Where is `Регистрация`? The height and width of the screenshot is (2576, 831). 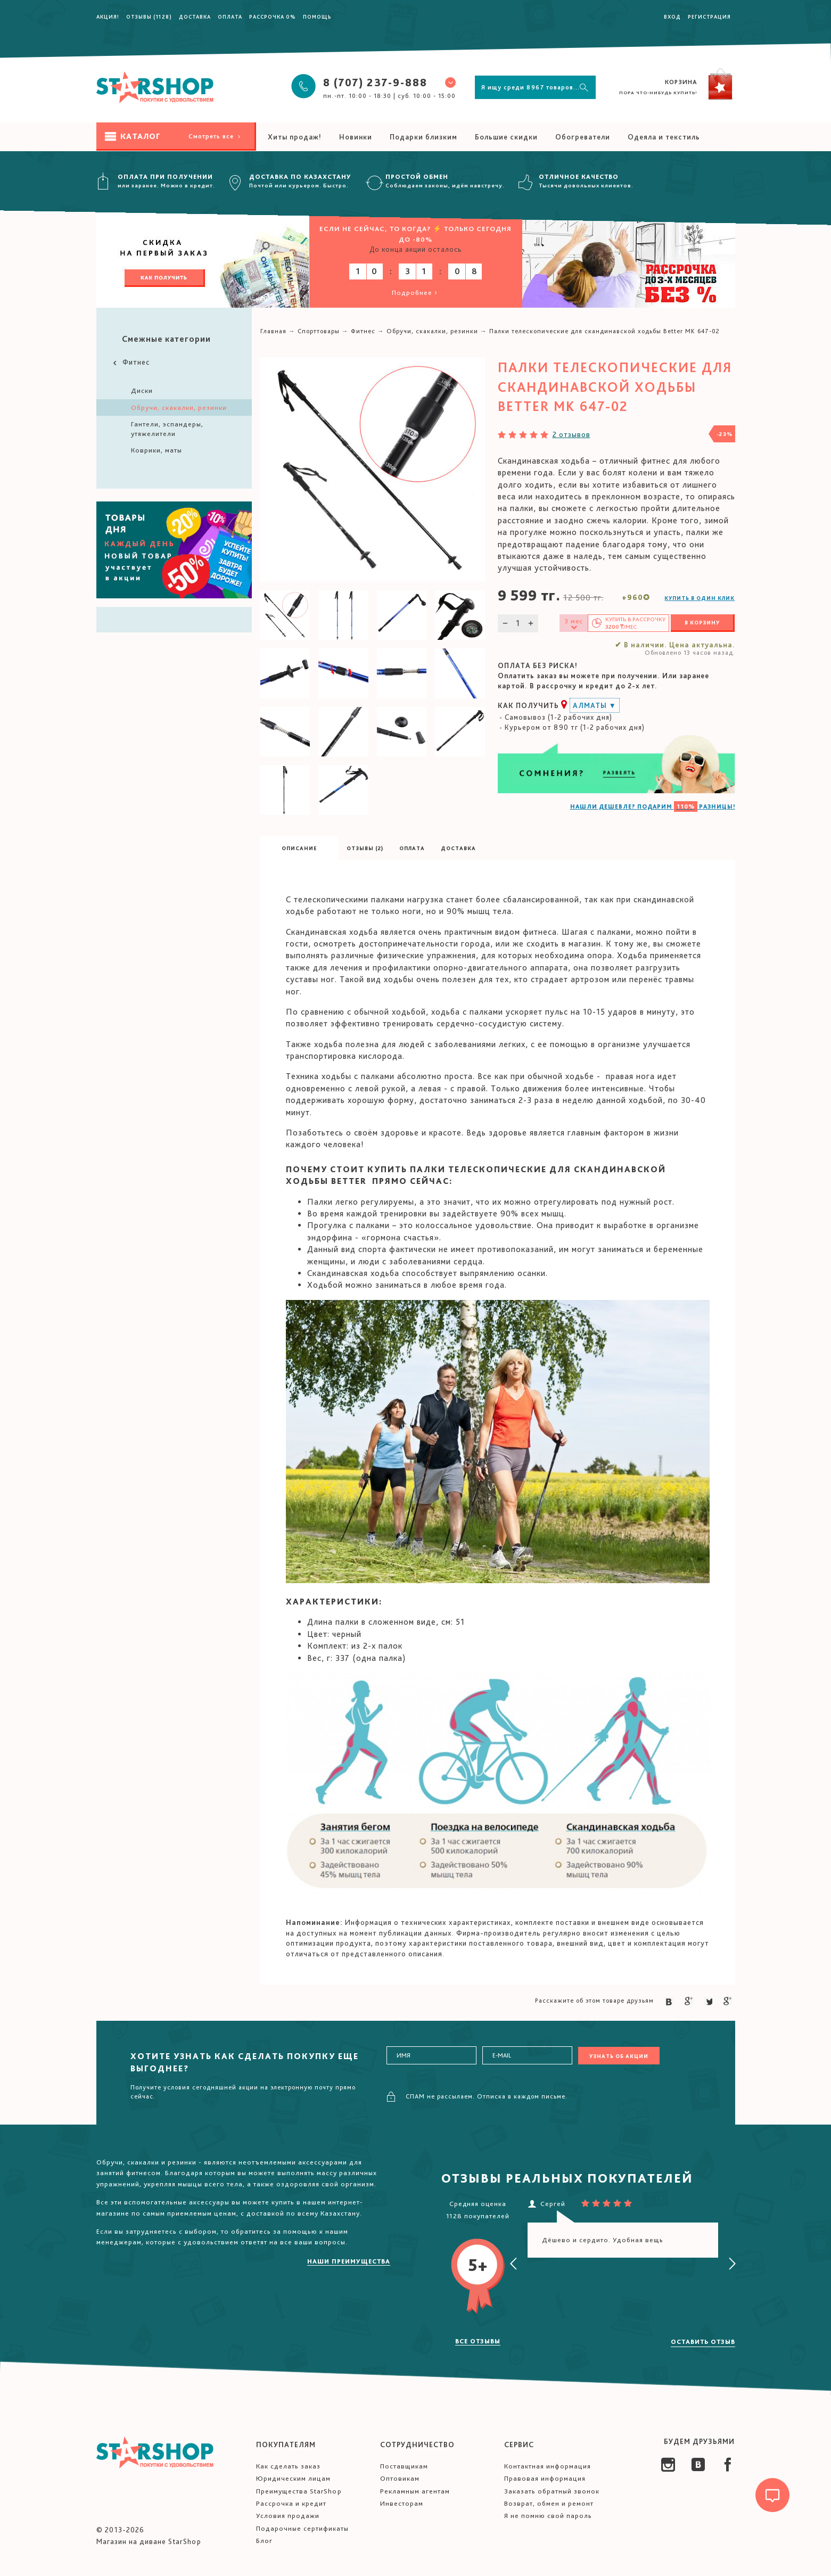 Регистрация is located at coordinates (709, 16).